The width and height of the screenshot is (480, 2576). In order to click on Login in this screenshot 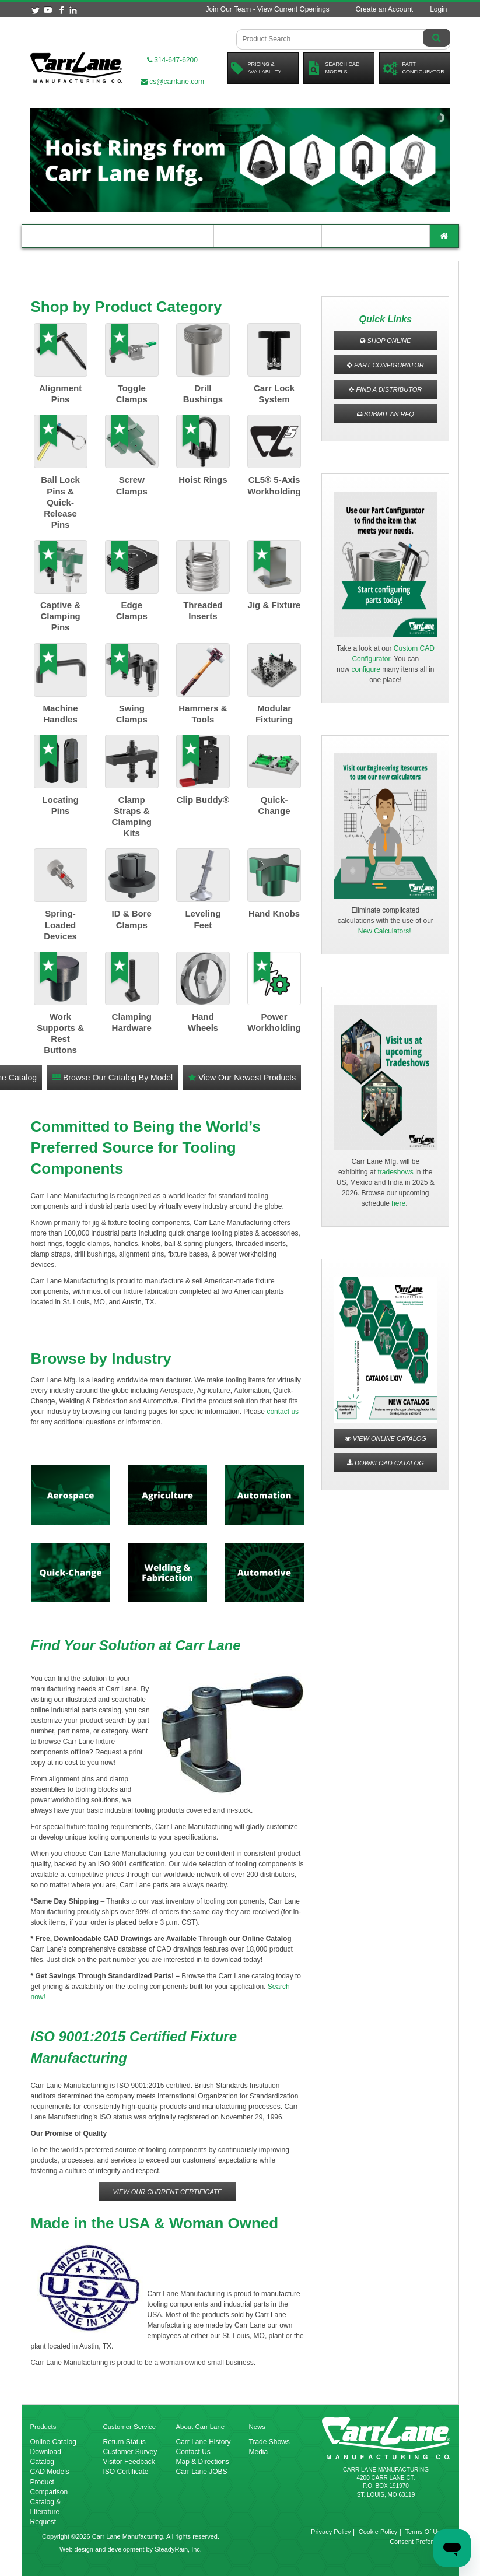, I will do `click(438, 9)`.